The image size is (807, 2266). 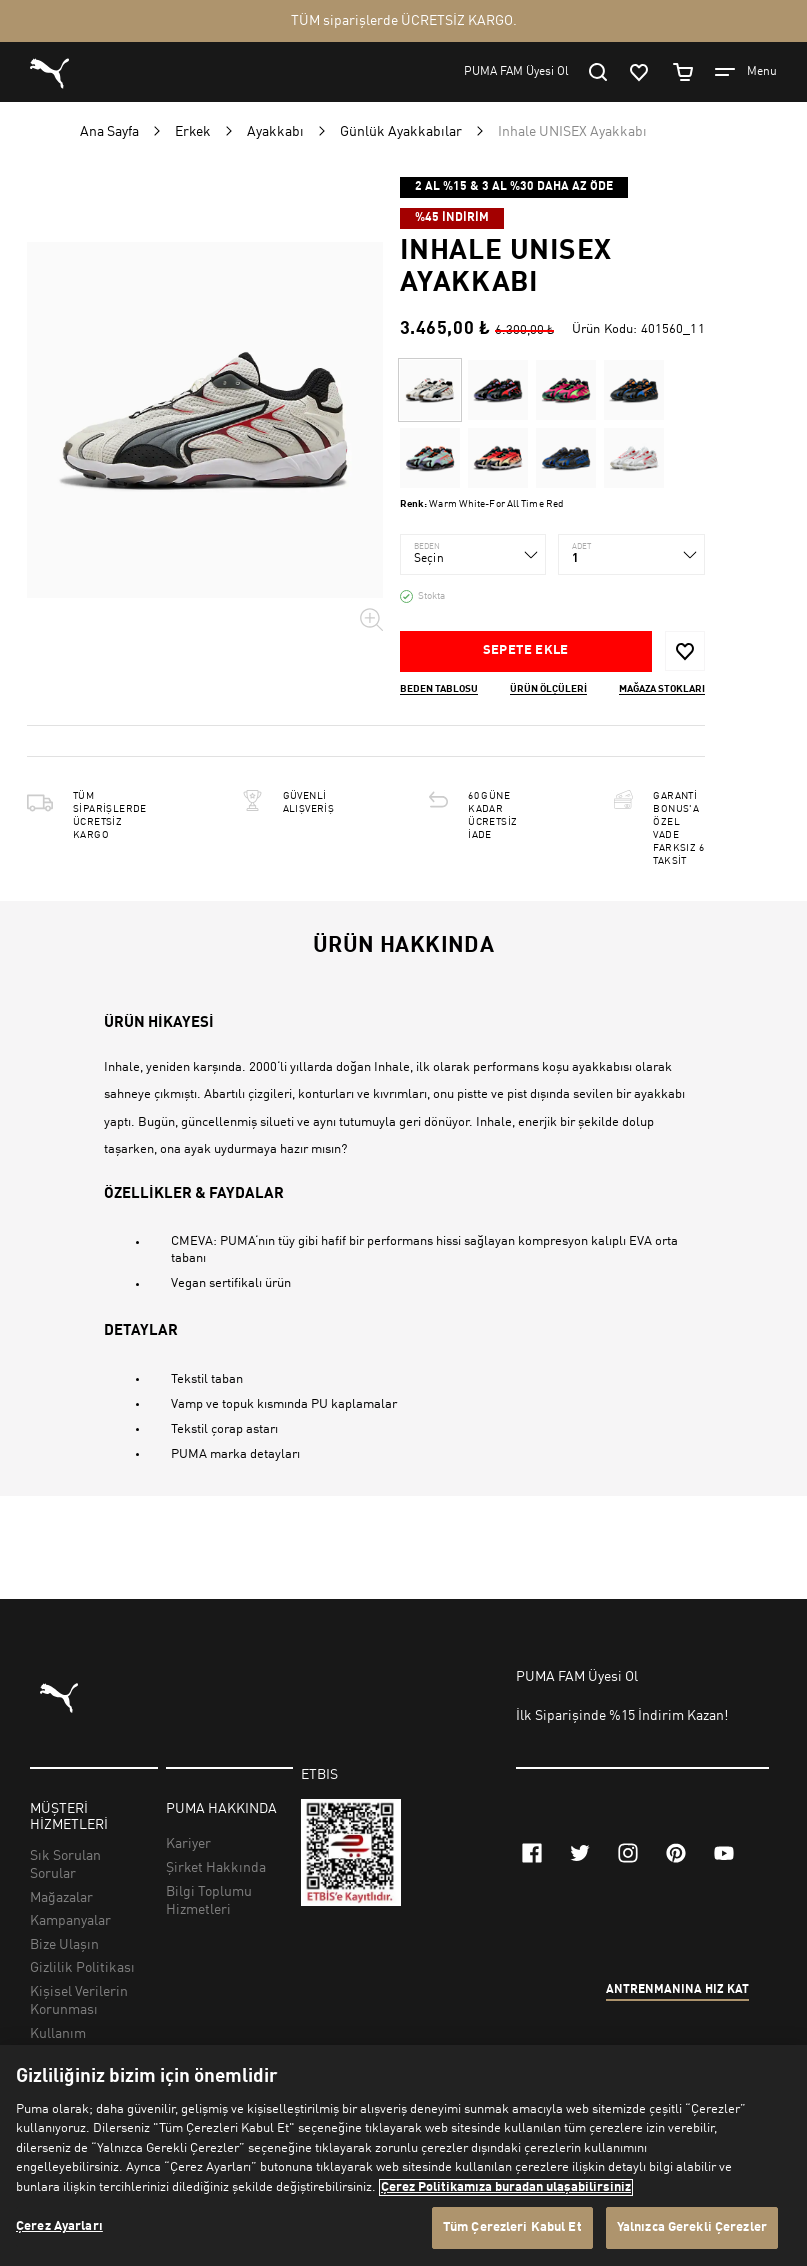 What do you see at coordinates (275, 132) in the screenshot?
I see `Ayakkabı` at bounding box center [275, 132].